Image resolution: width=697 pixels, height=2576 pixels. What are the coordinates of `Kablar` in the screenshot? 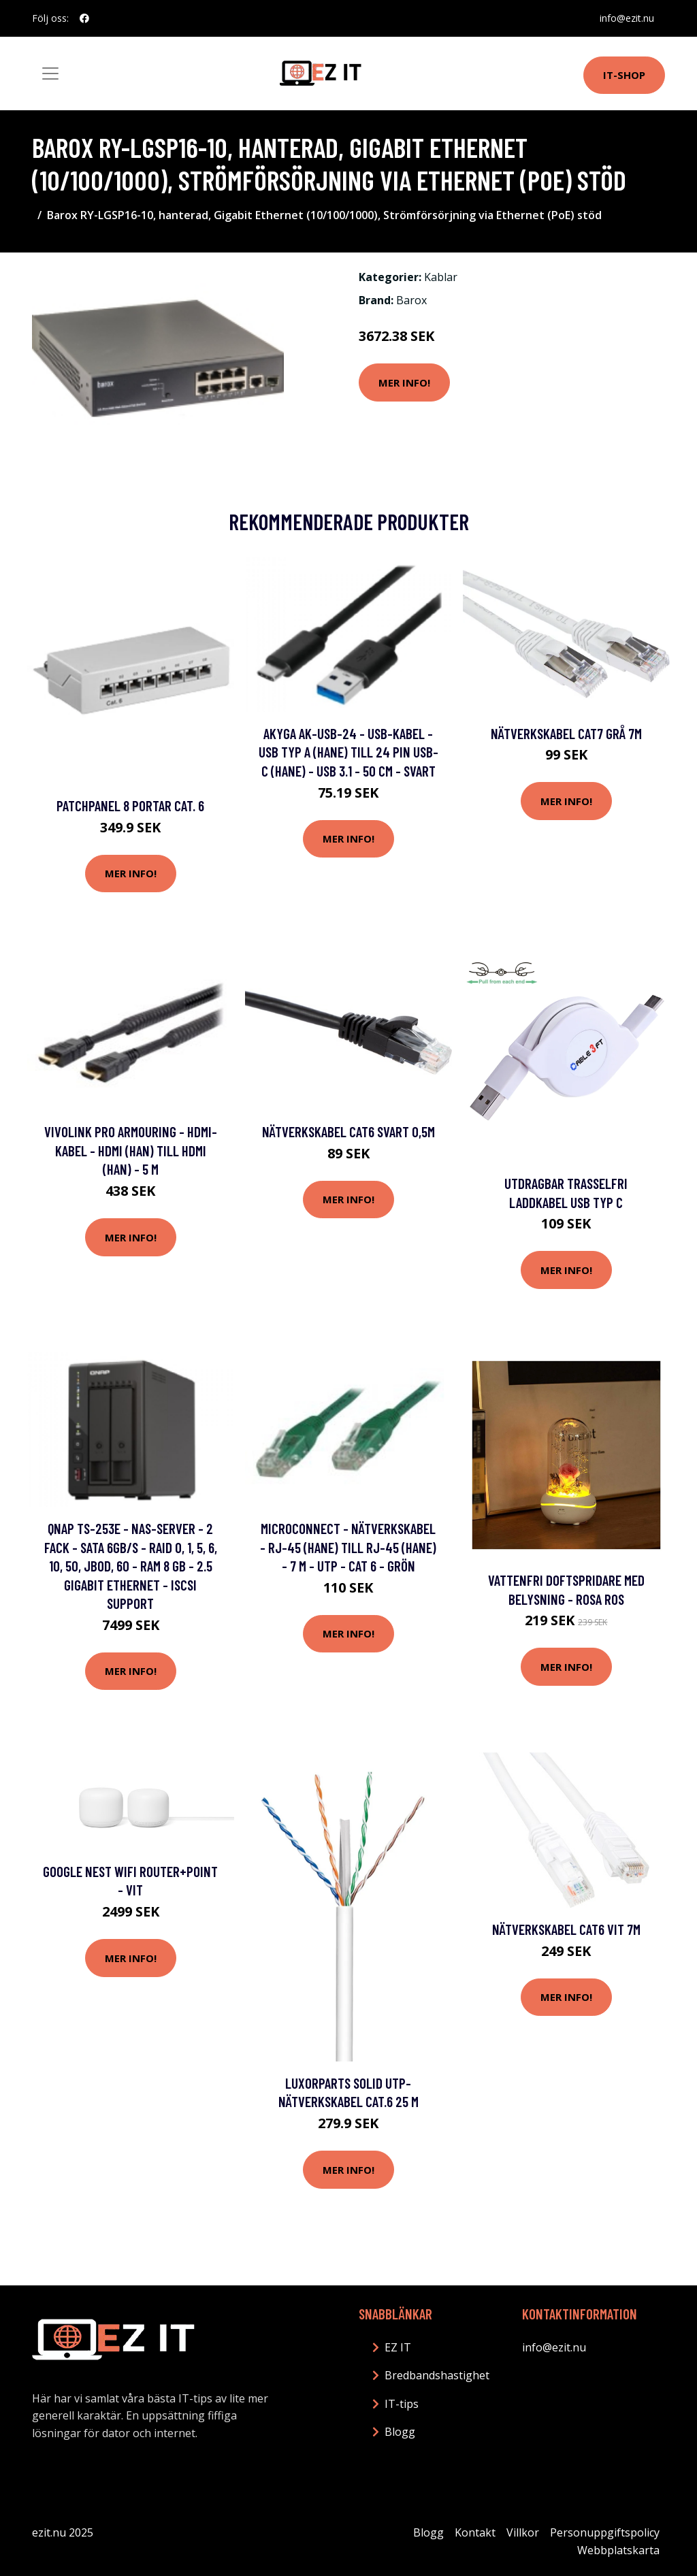 It's located at (440, 277).